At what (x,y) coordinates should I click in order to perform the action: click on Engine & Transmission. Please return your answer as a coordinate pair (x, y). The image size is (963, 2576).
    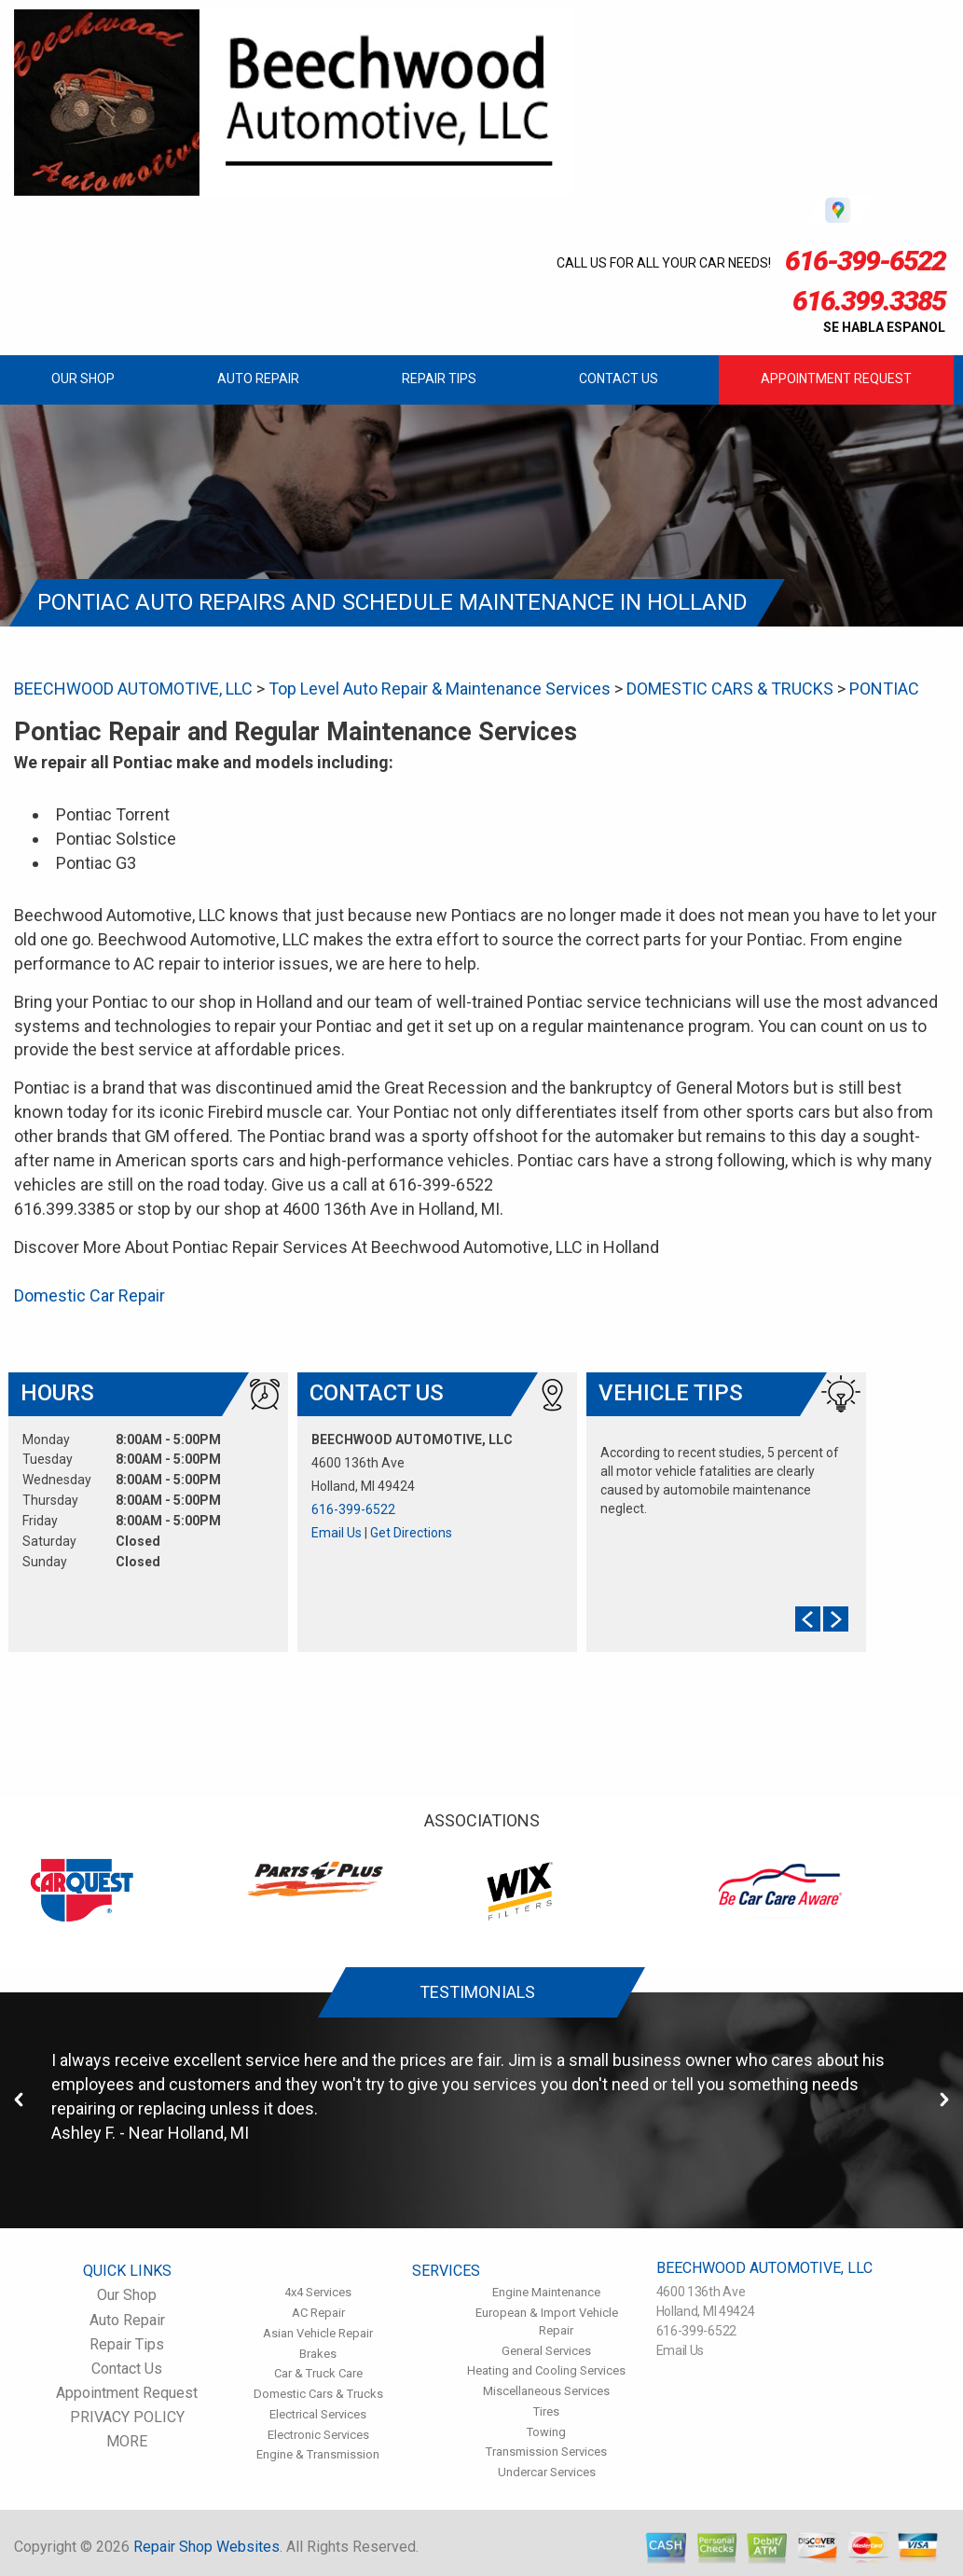
    Looking at the image, I should click on (317, 2454).